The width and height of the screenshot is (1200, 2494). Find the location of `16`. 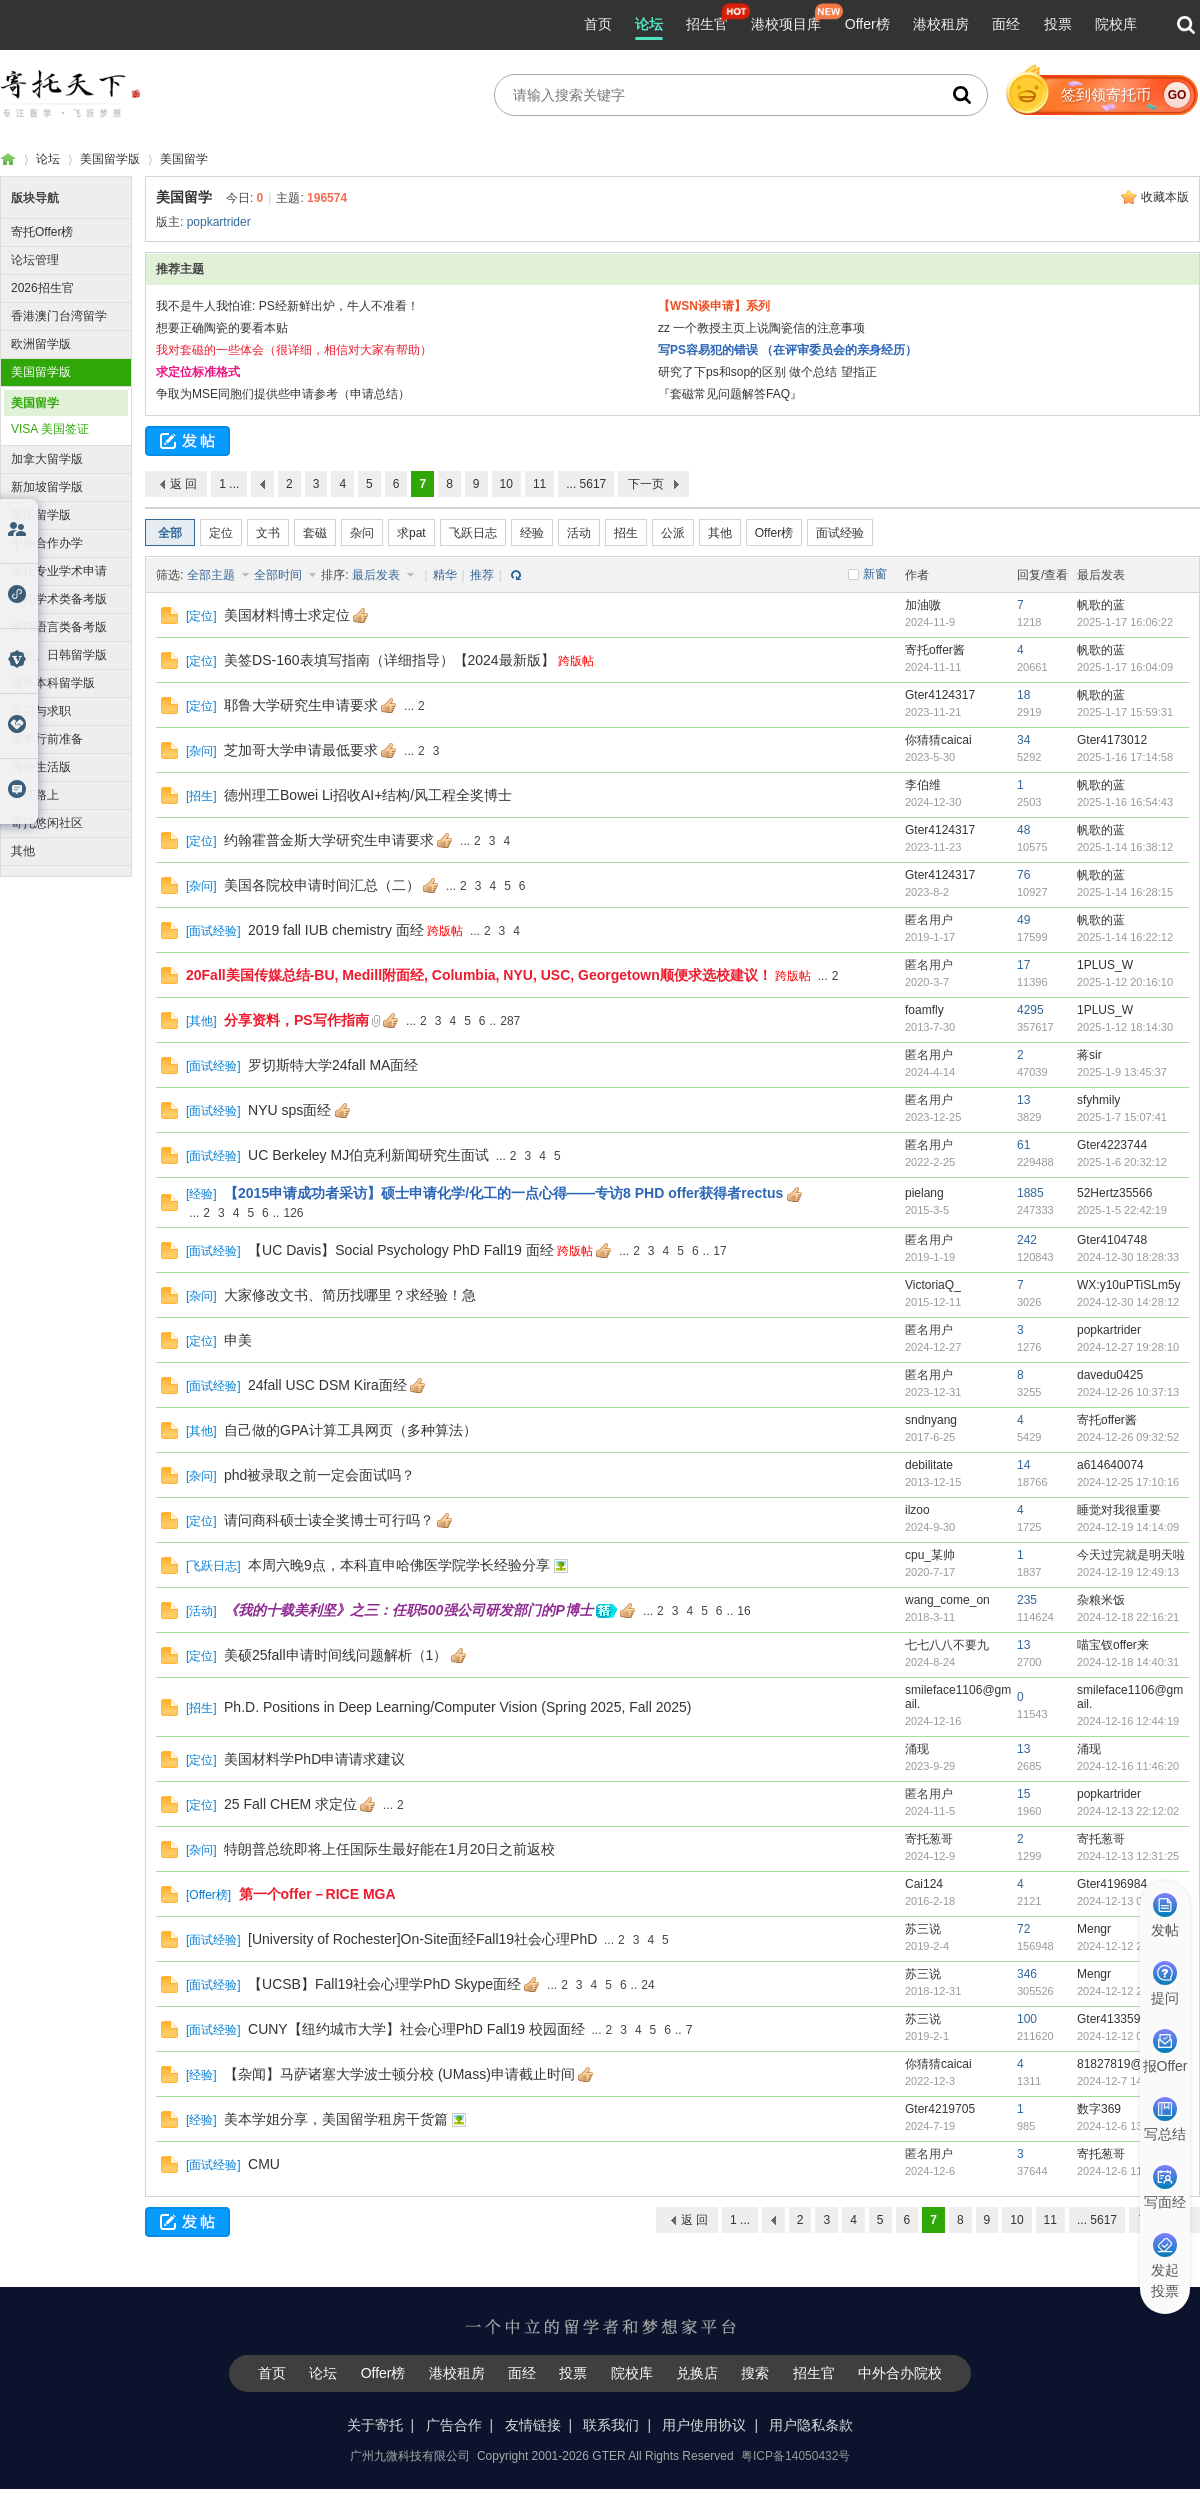

16 is located at coordinates (743, 1611).